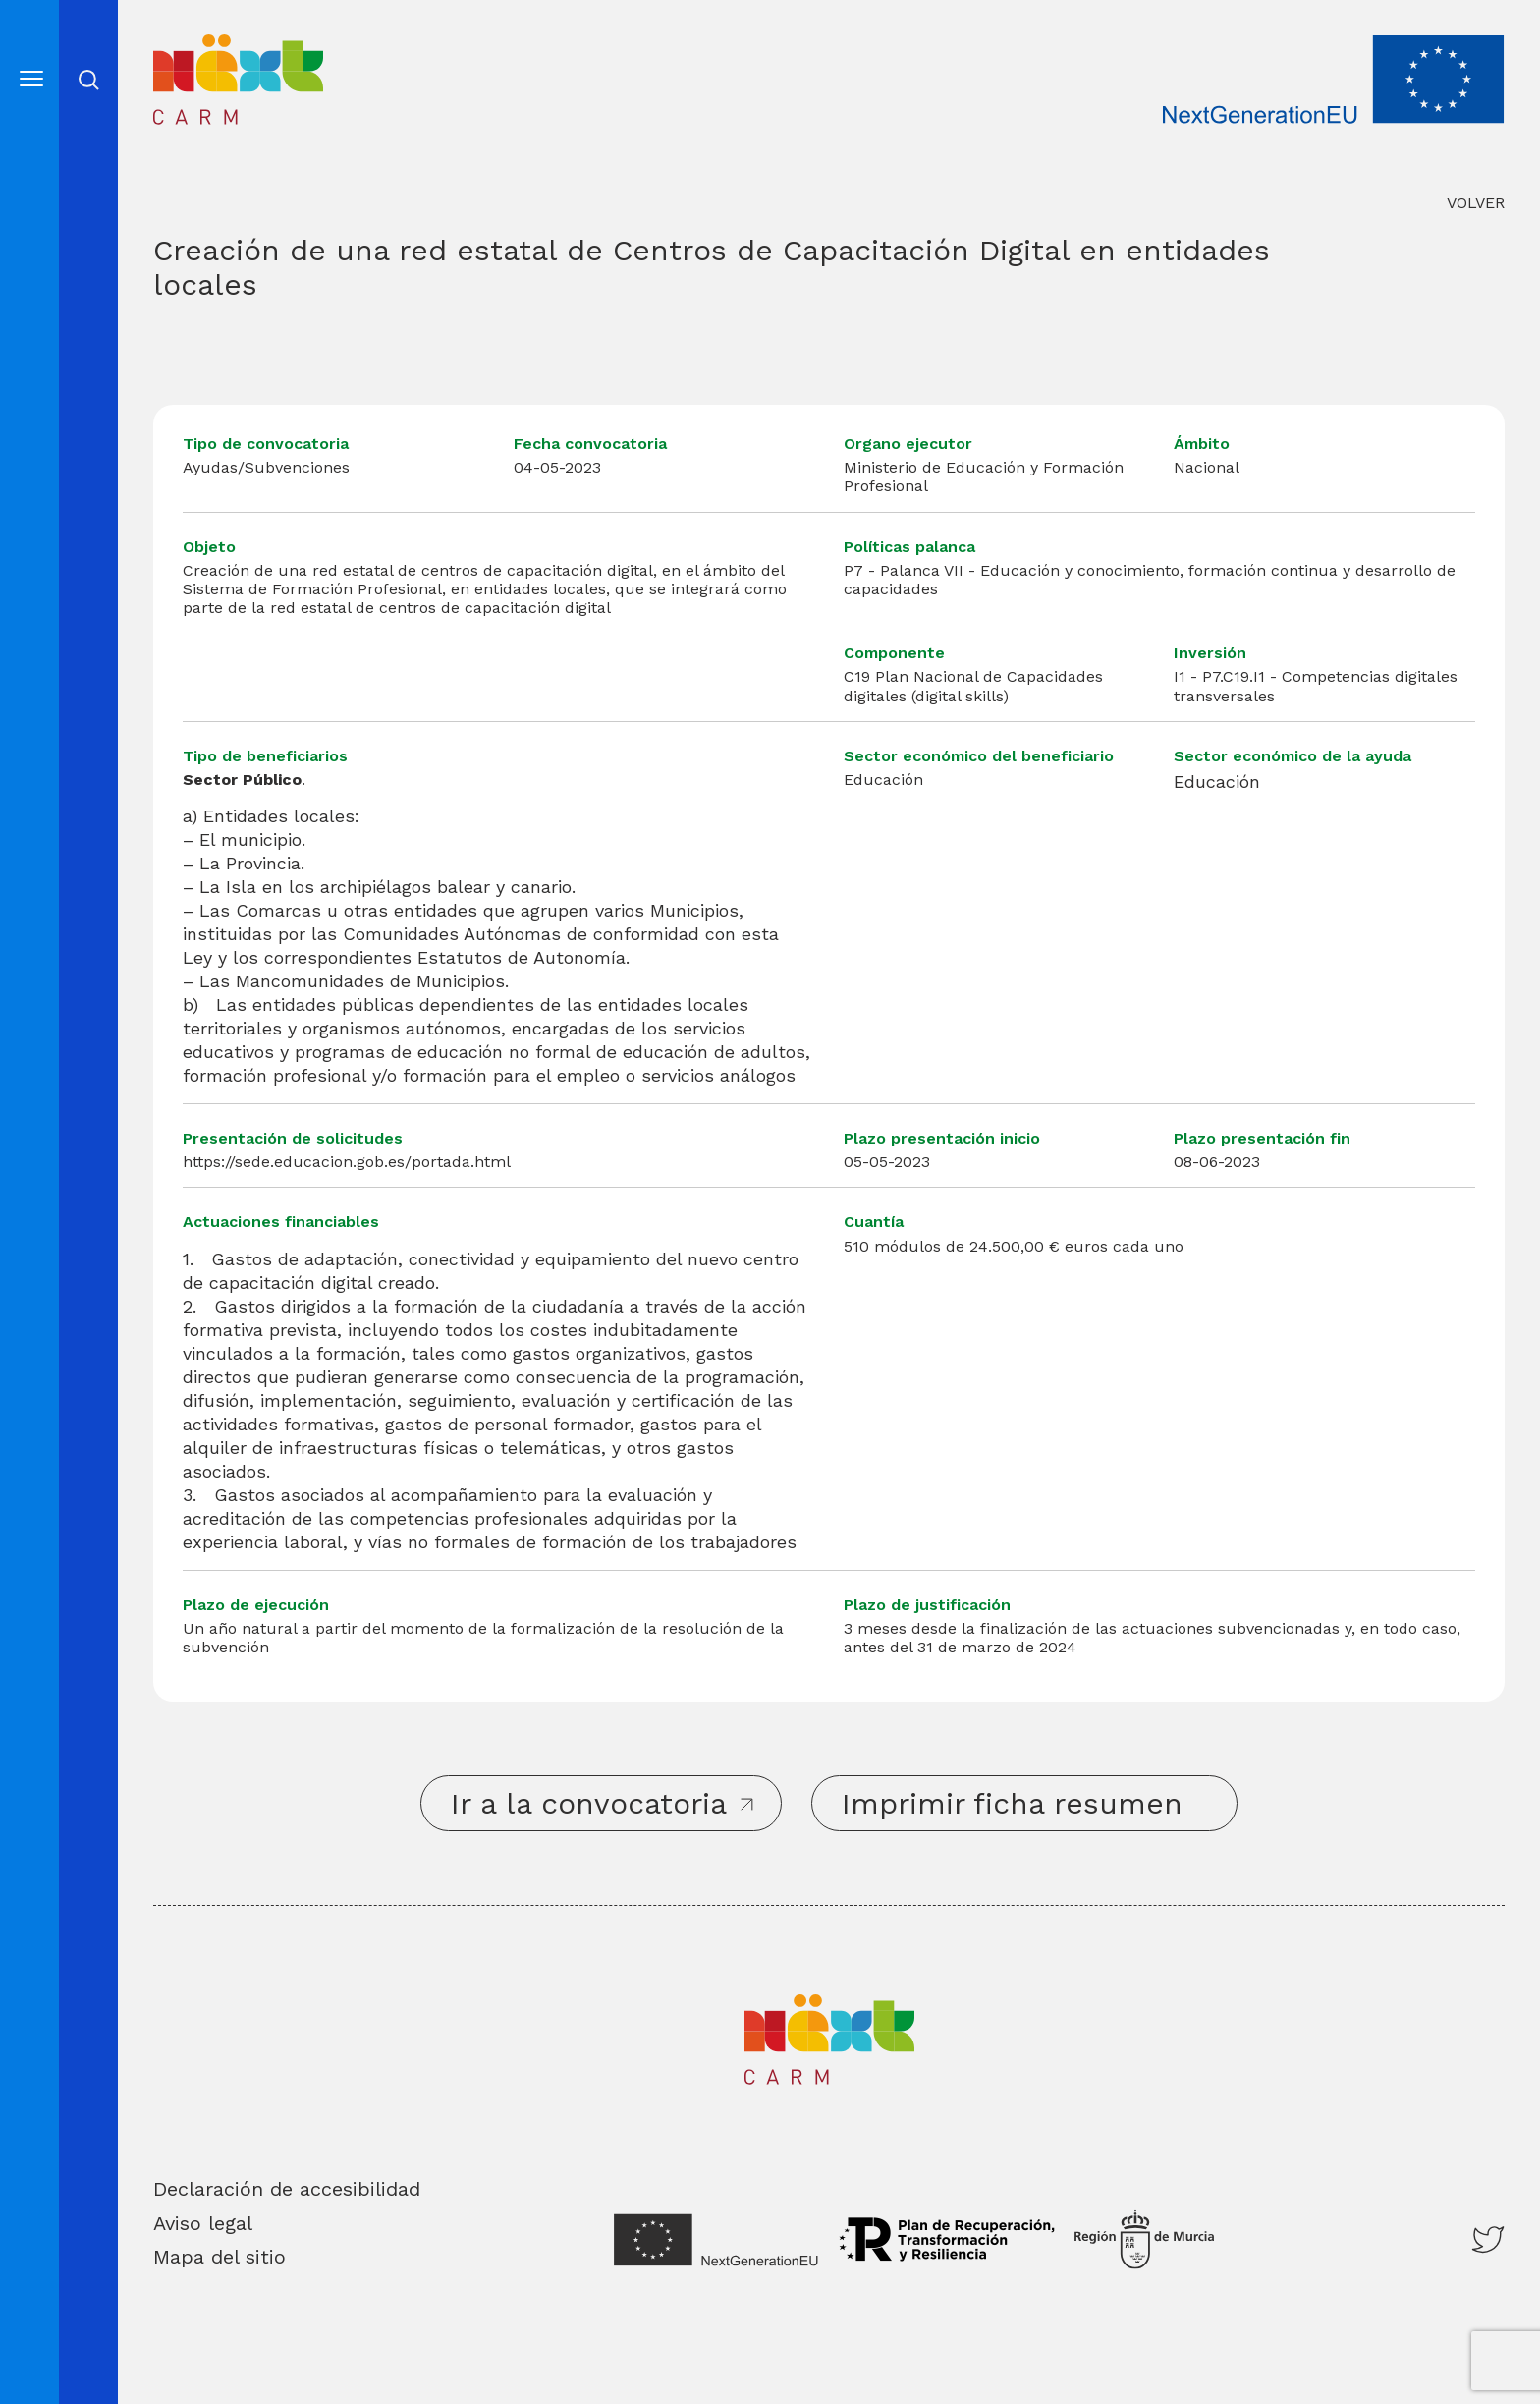 Image resolution: width=1540 pixels, height=2404 pixels. What do you see at coordinates (202, 2223) in the screenshot?
I see `Aviso legal` at bounding box center [202, 2223].